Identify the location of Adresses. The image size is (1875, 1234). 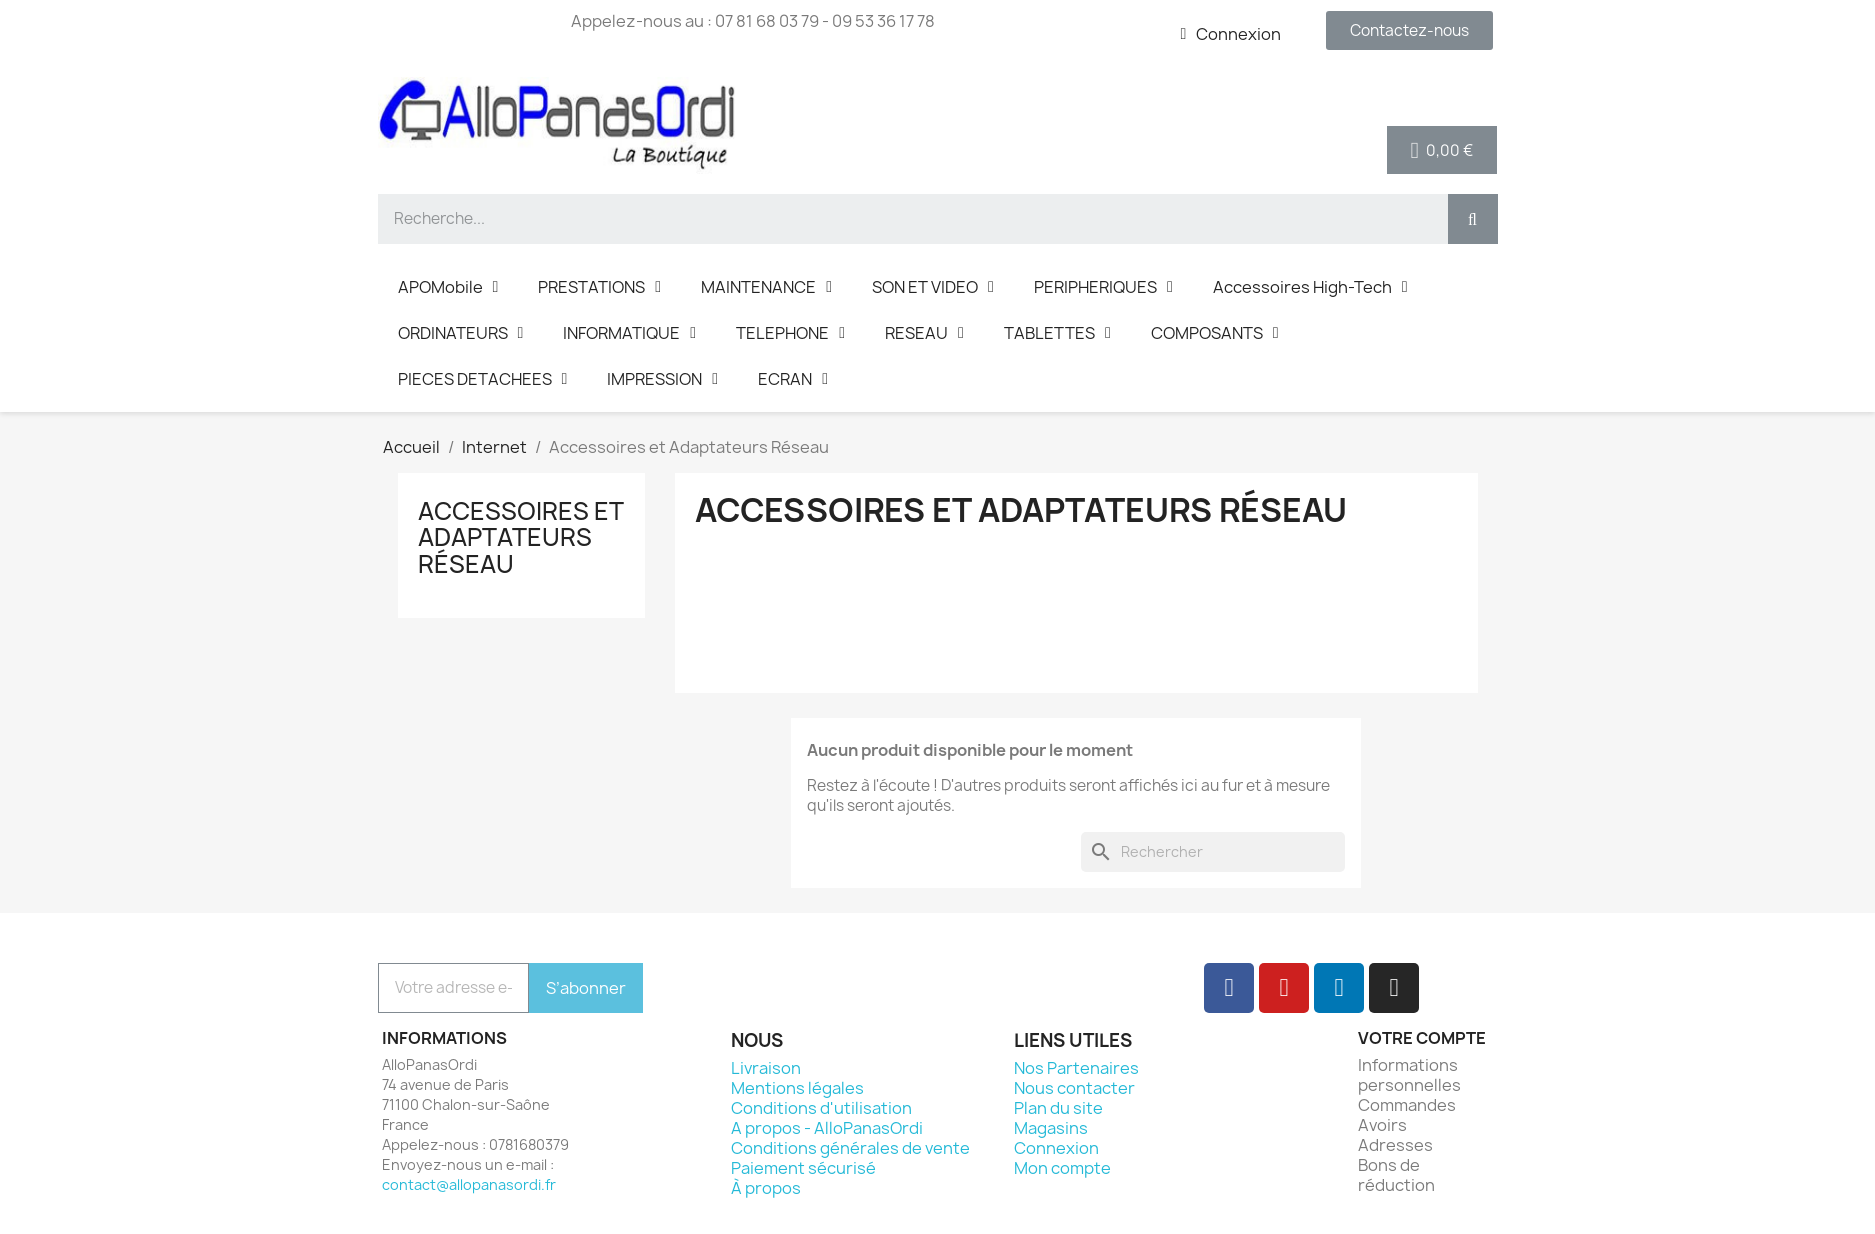
(1395, 1145).